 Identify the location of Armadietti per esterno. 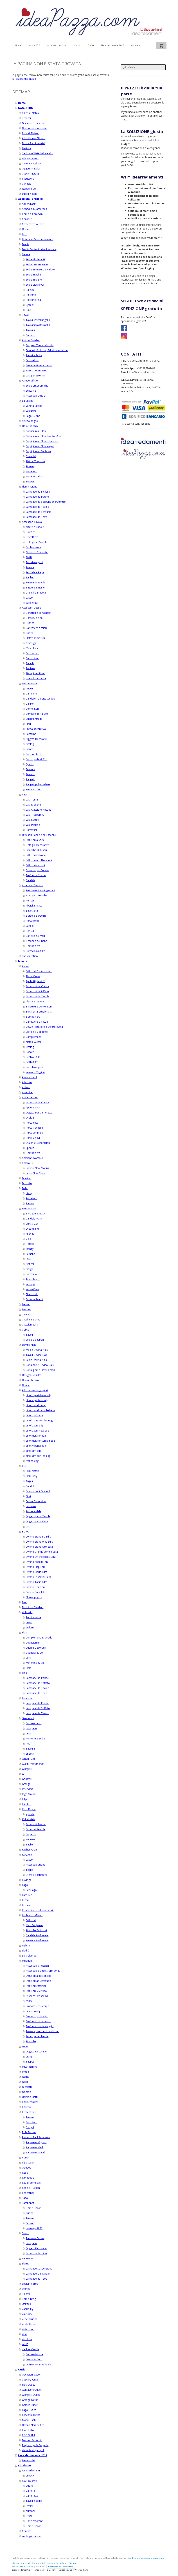
(39, 365).